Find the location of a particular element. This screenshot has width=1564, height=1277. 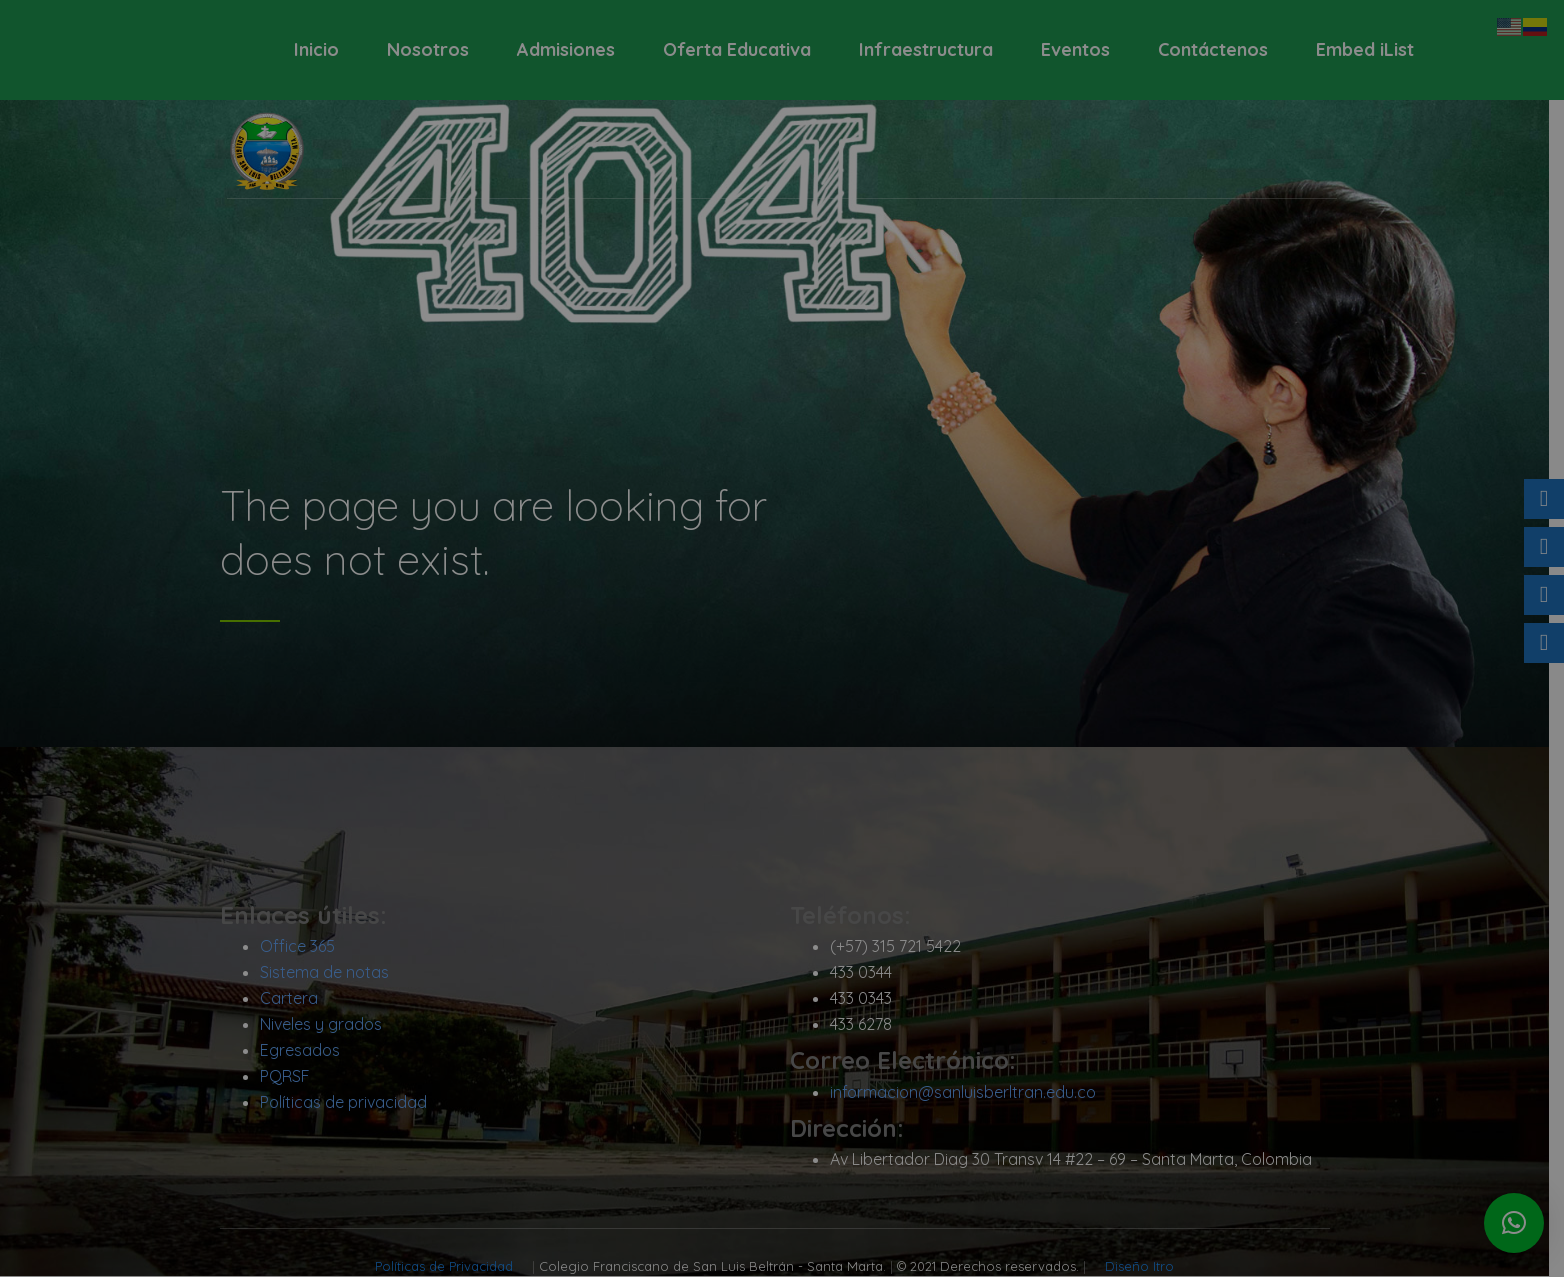

Políticas de Privacidad is located at coordinates (454, 1267).